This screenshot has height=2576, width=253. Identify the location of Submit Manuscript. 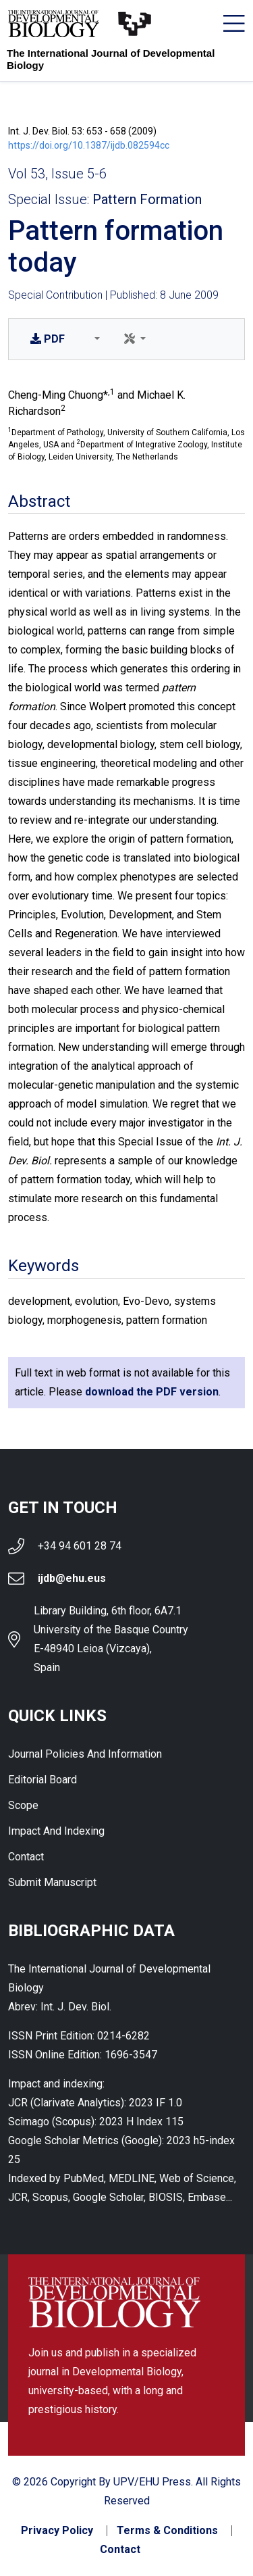
(52, 1882).